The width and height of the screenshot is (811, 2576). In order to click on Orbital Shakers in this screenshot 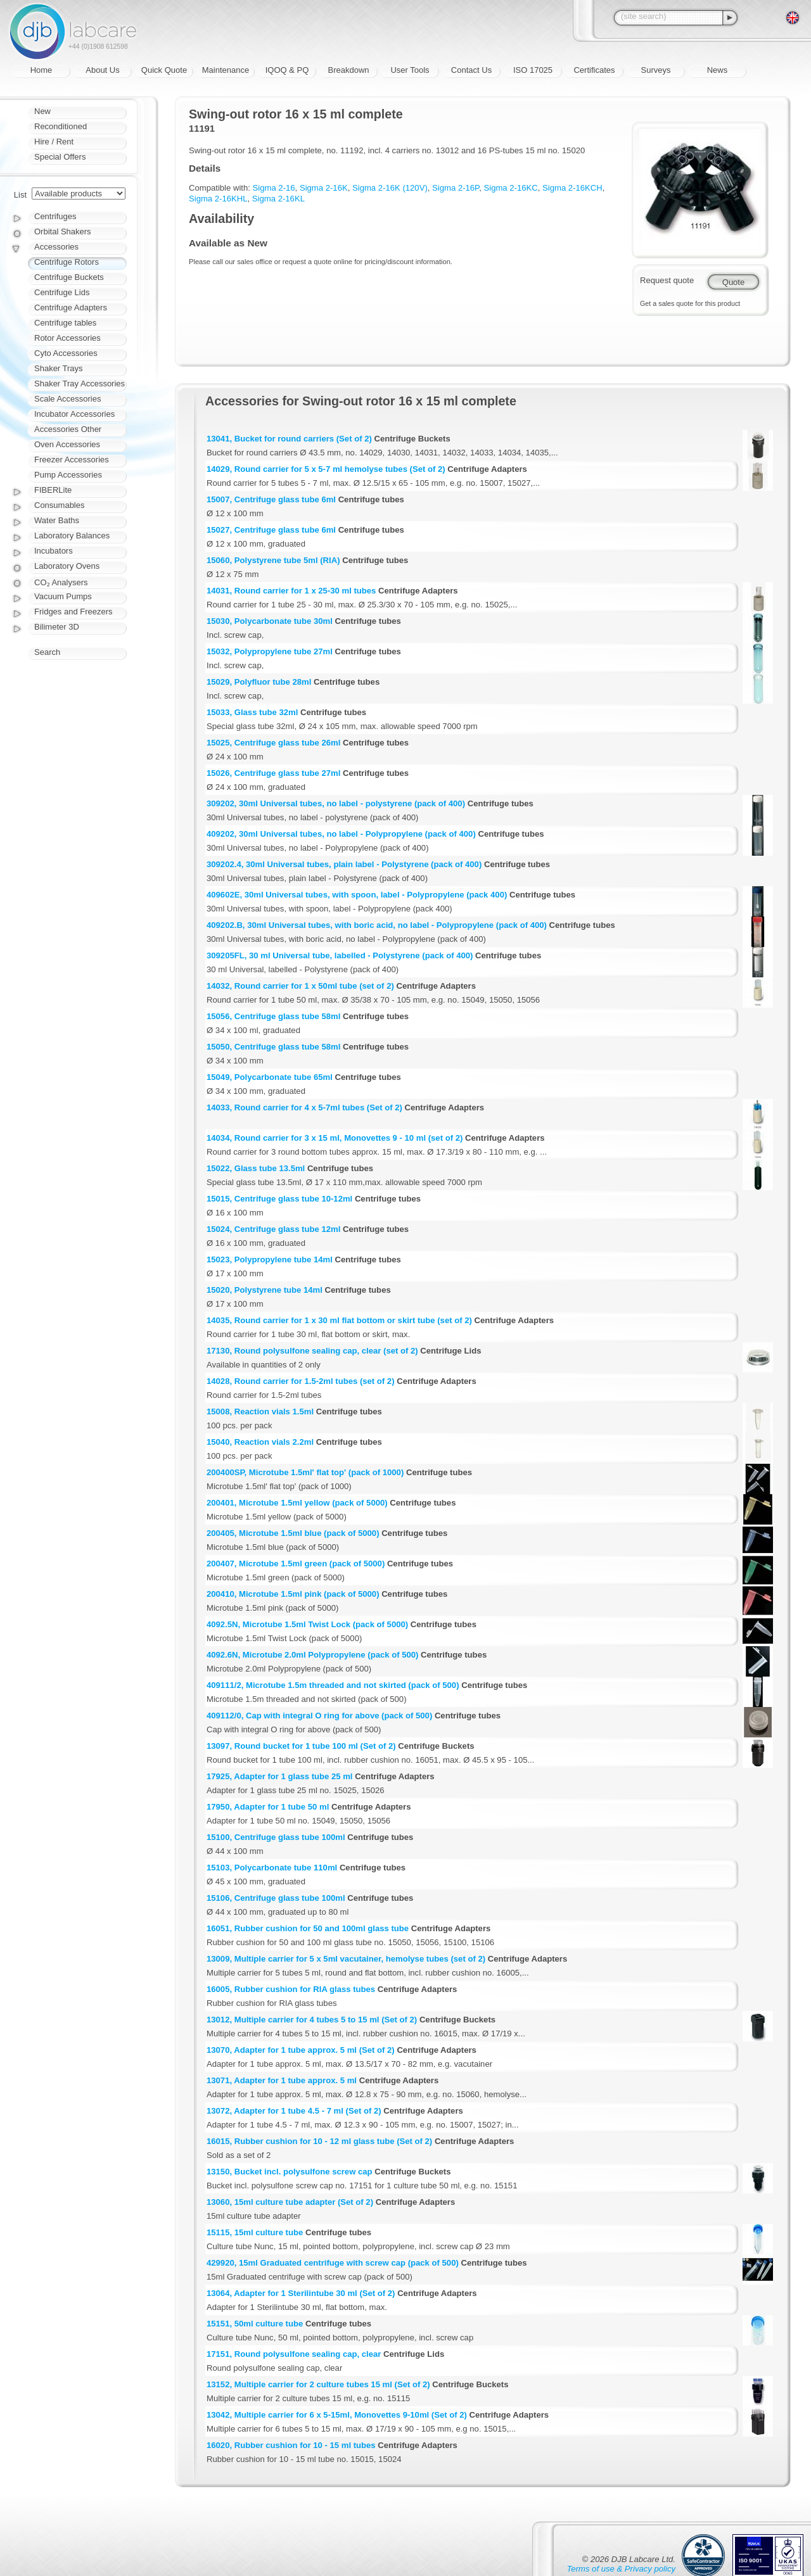, I will do `click(62, 231)`.